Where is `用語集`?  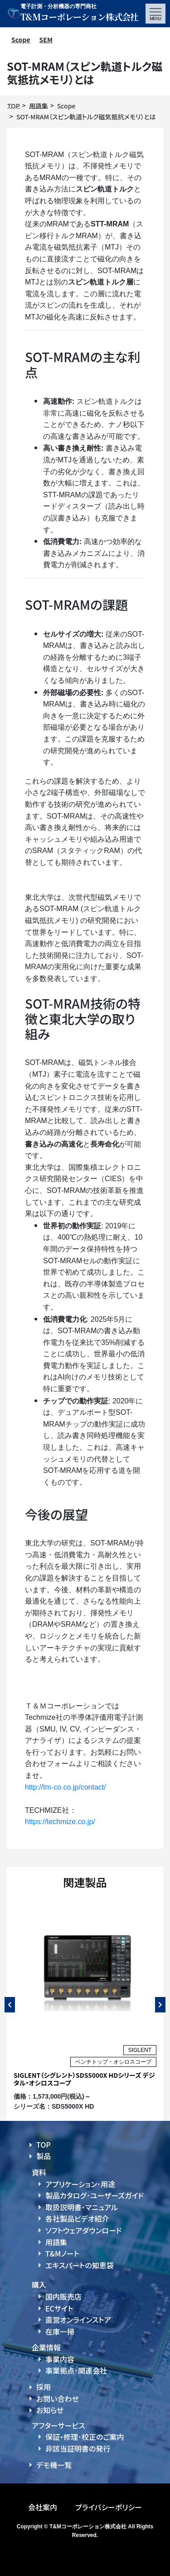
用語集 is located at coordinates (56, 2242).